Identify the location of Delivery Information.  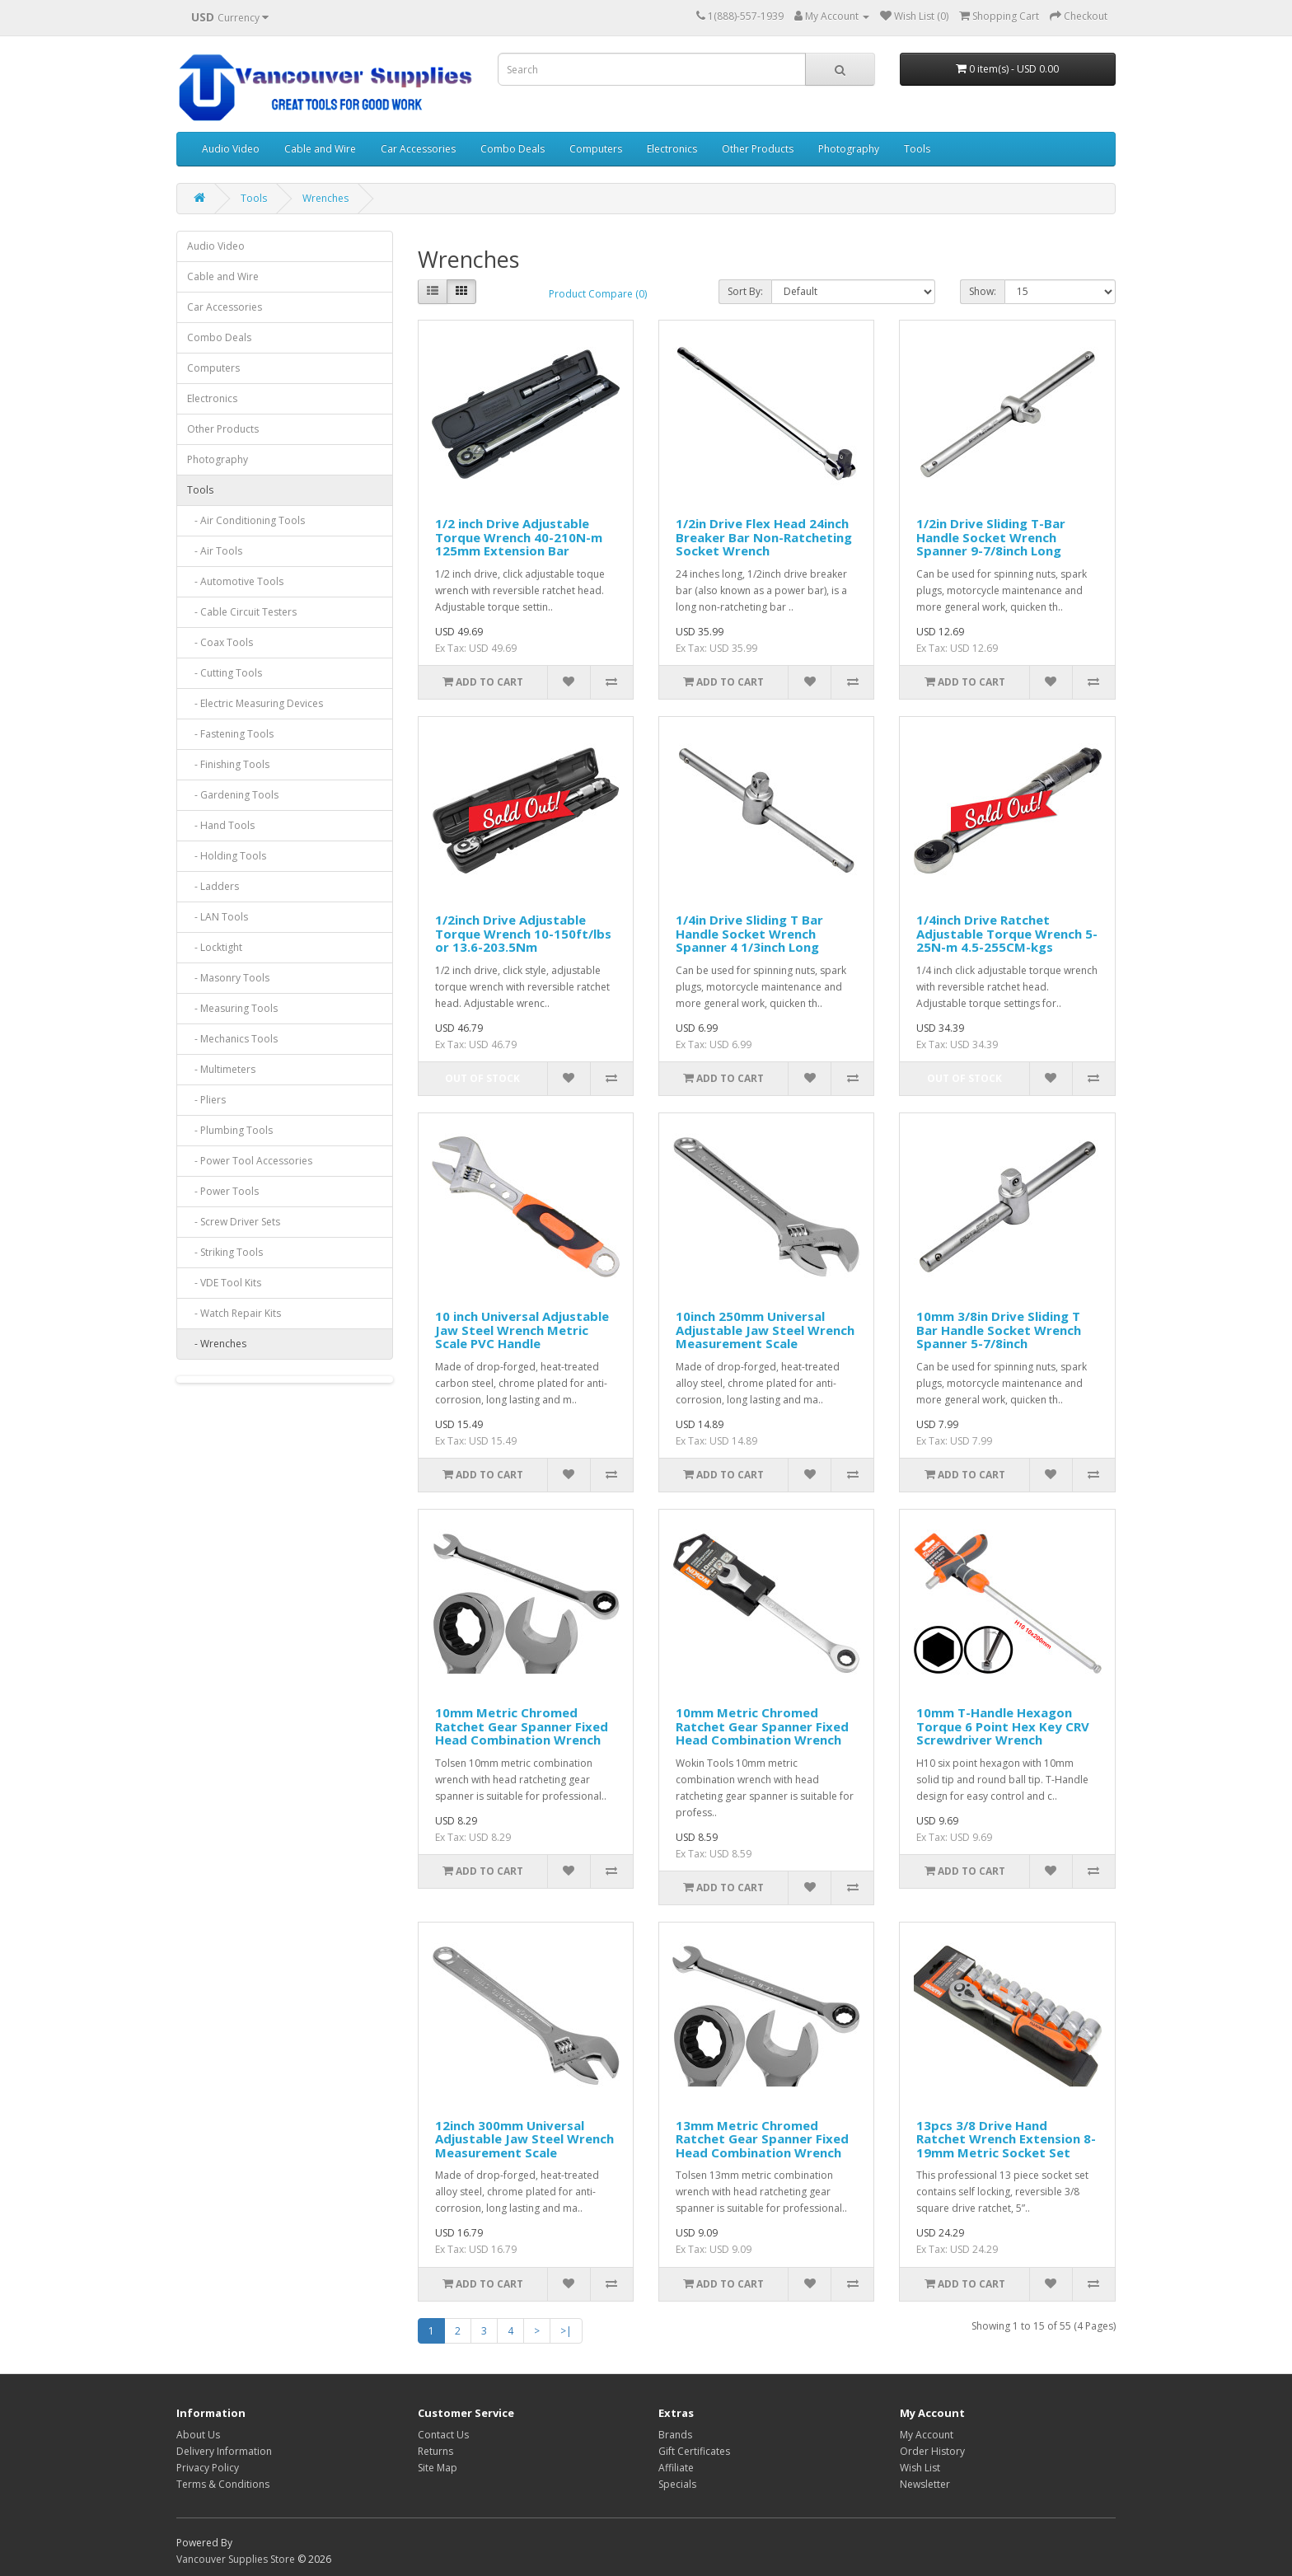
(224, 2451).